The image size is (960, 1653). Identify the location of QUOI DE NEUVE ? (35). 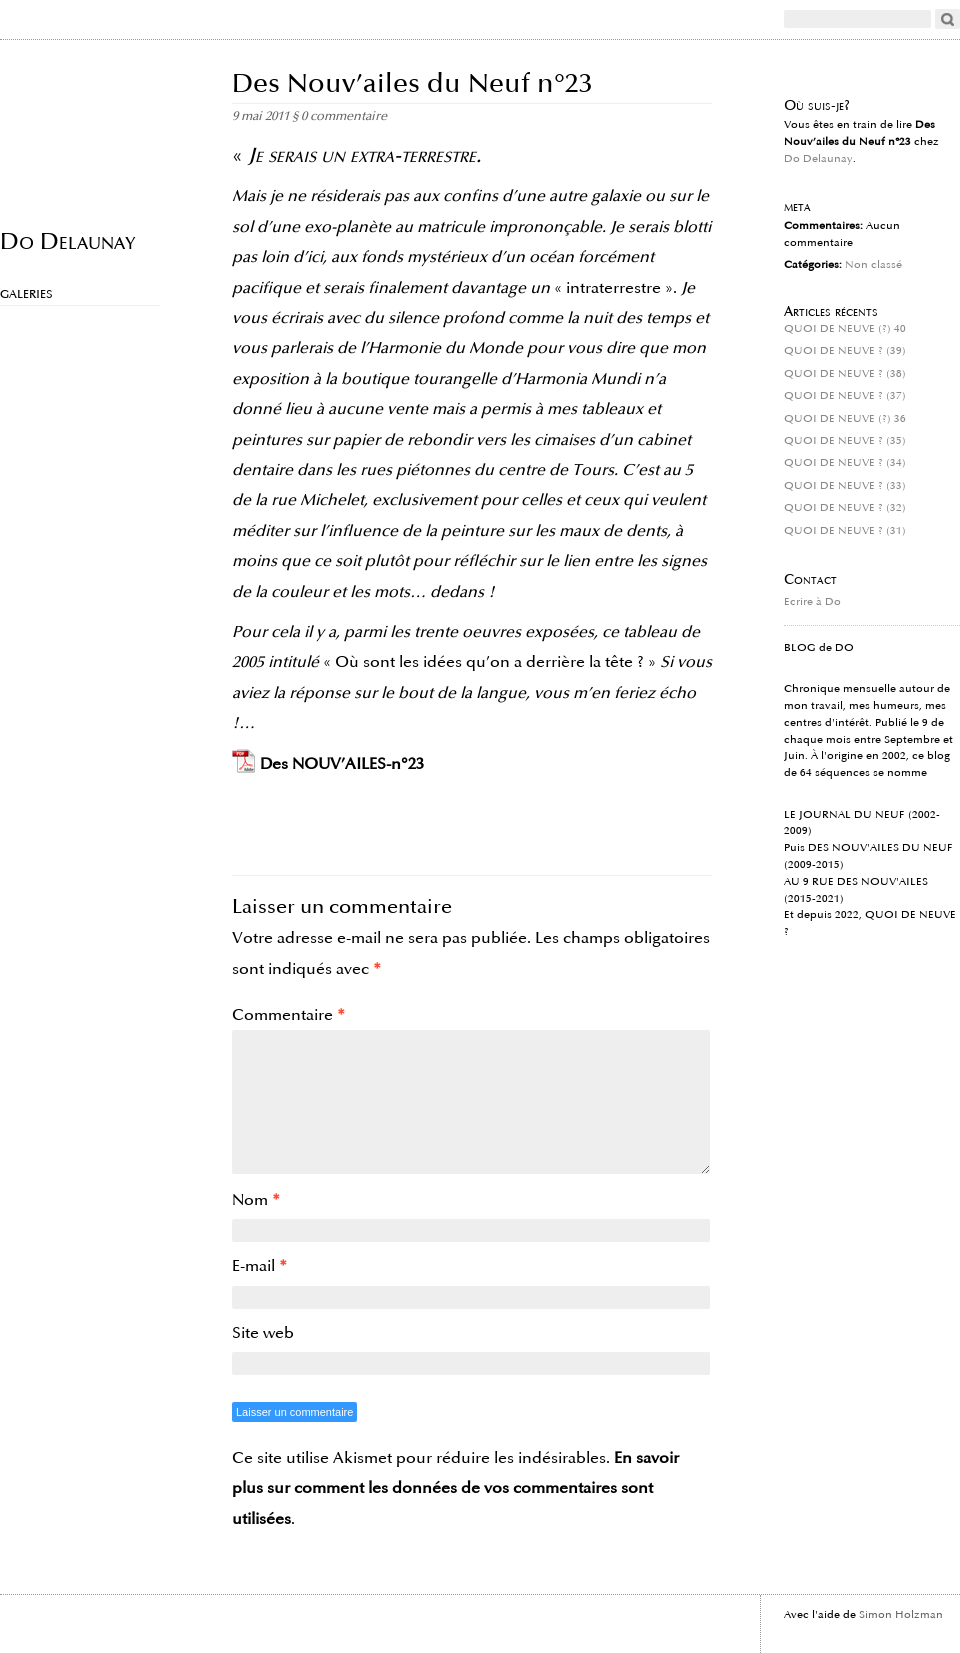
(845, 441).